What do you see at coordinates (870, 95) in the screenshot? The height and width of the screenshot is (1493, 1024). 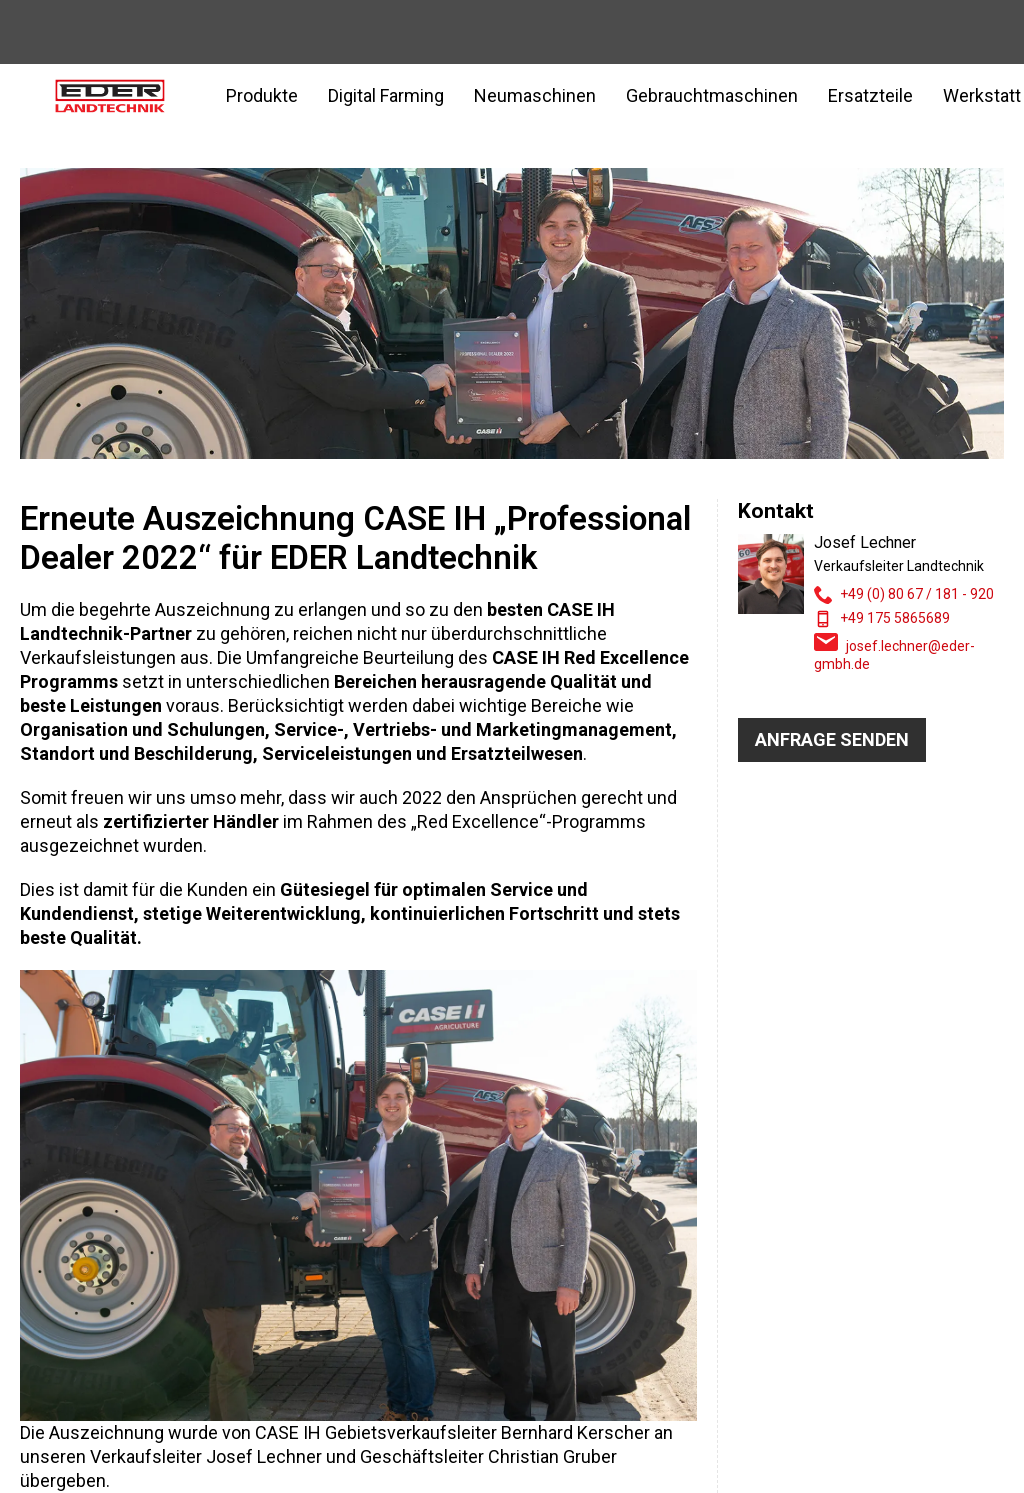 I see `Ersatzteile` at bounding box center [870, 95].